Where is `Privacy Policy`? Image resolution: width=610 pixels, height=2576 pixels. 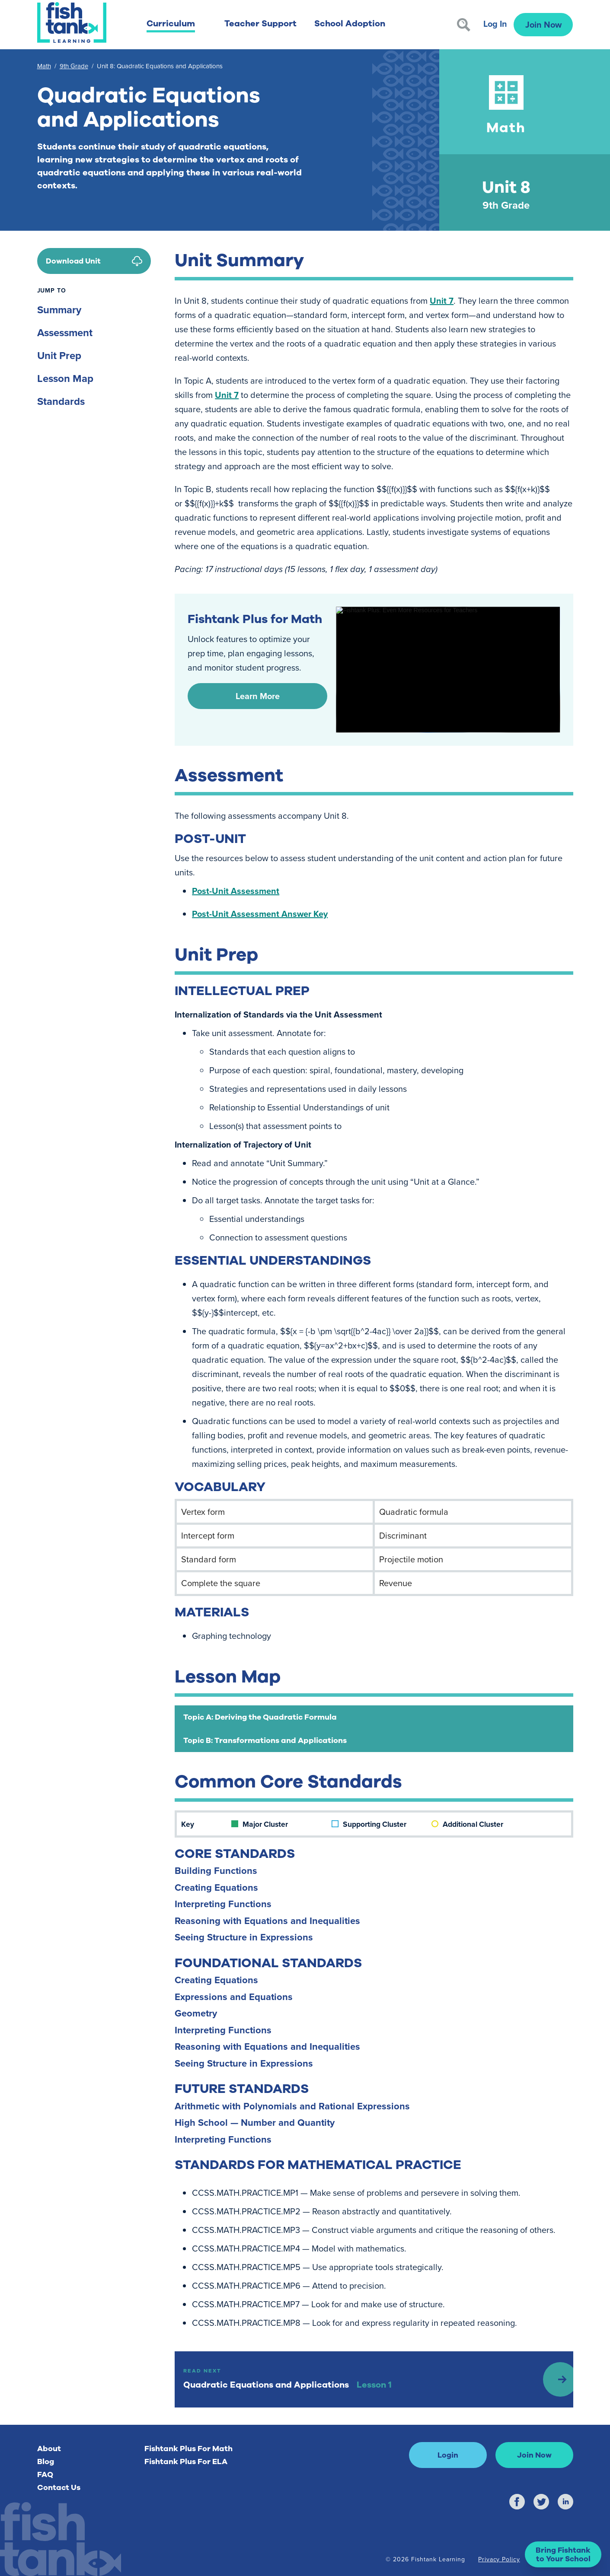
Privacy Policy is located at coordinates (499, 2559).